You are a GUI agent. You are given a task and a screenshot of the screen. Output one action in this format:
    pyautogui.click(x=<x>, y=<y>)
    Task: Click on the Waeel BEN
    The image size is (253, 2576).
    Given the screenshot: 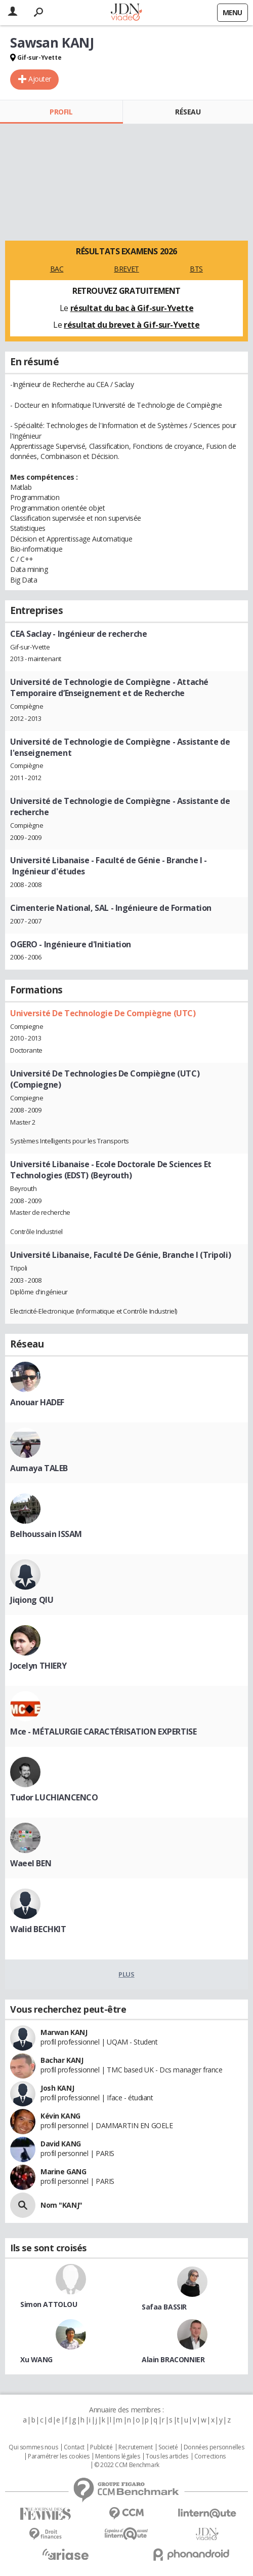 What is the action you would take?
    pyautogui.click(x=30, y=1863)
    